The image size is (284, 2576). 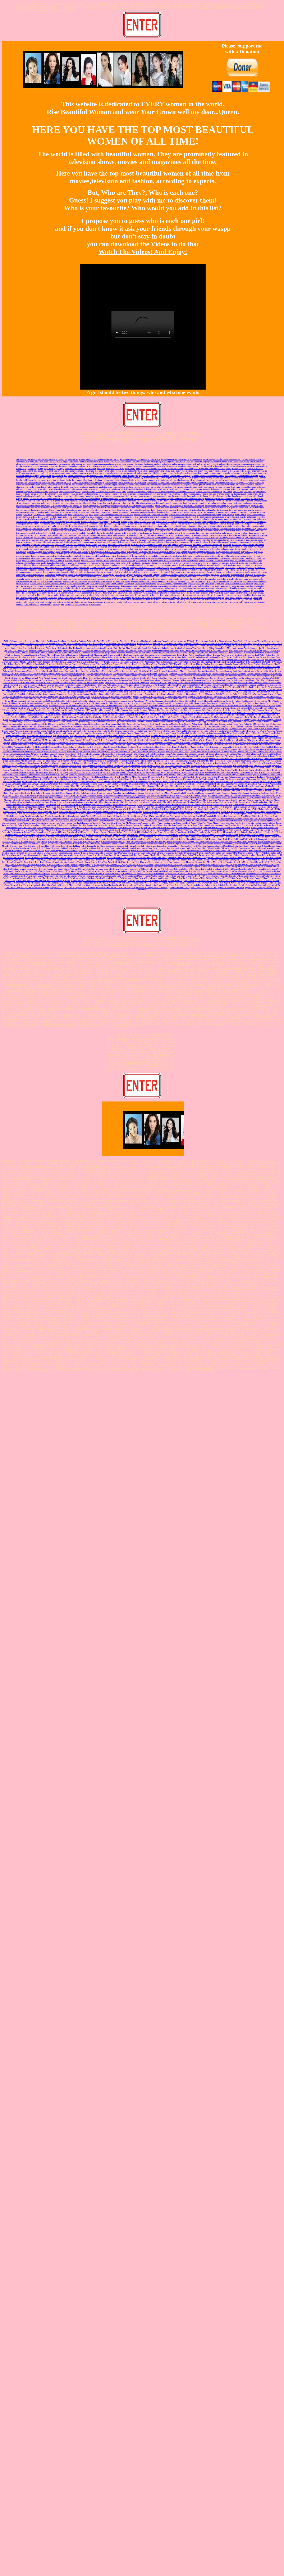 I want to click on sasha-ligaya, so click(x=35, y=581).